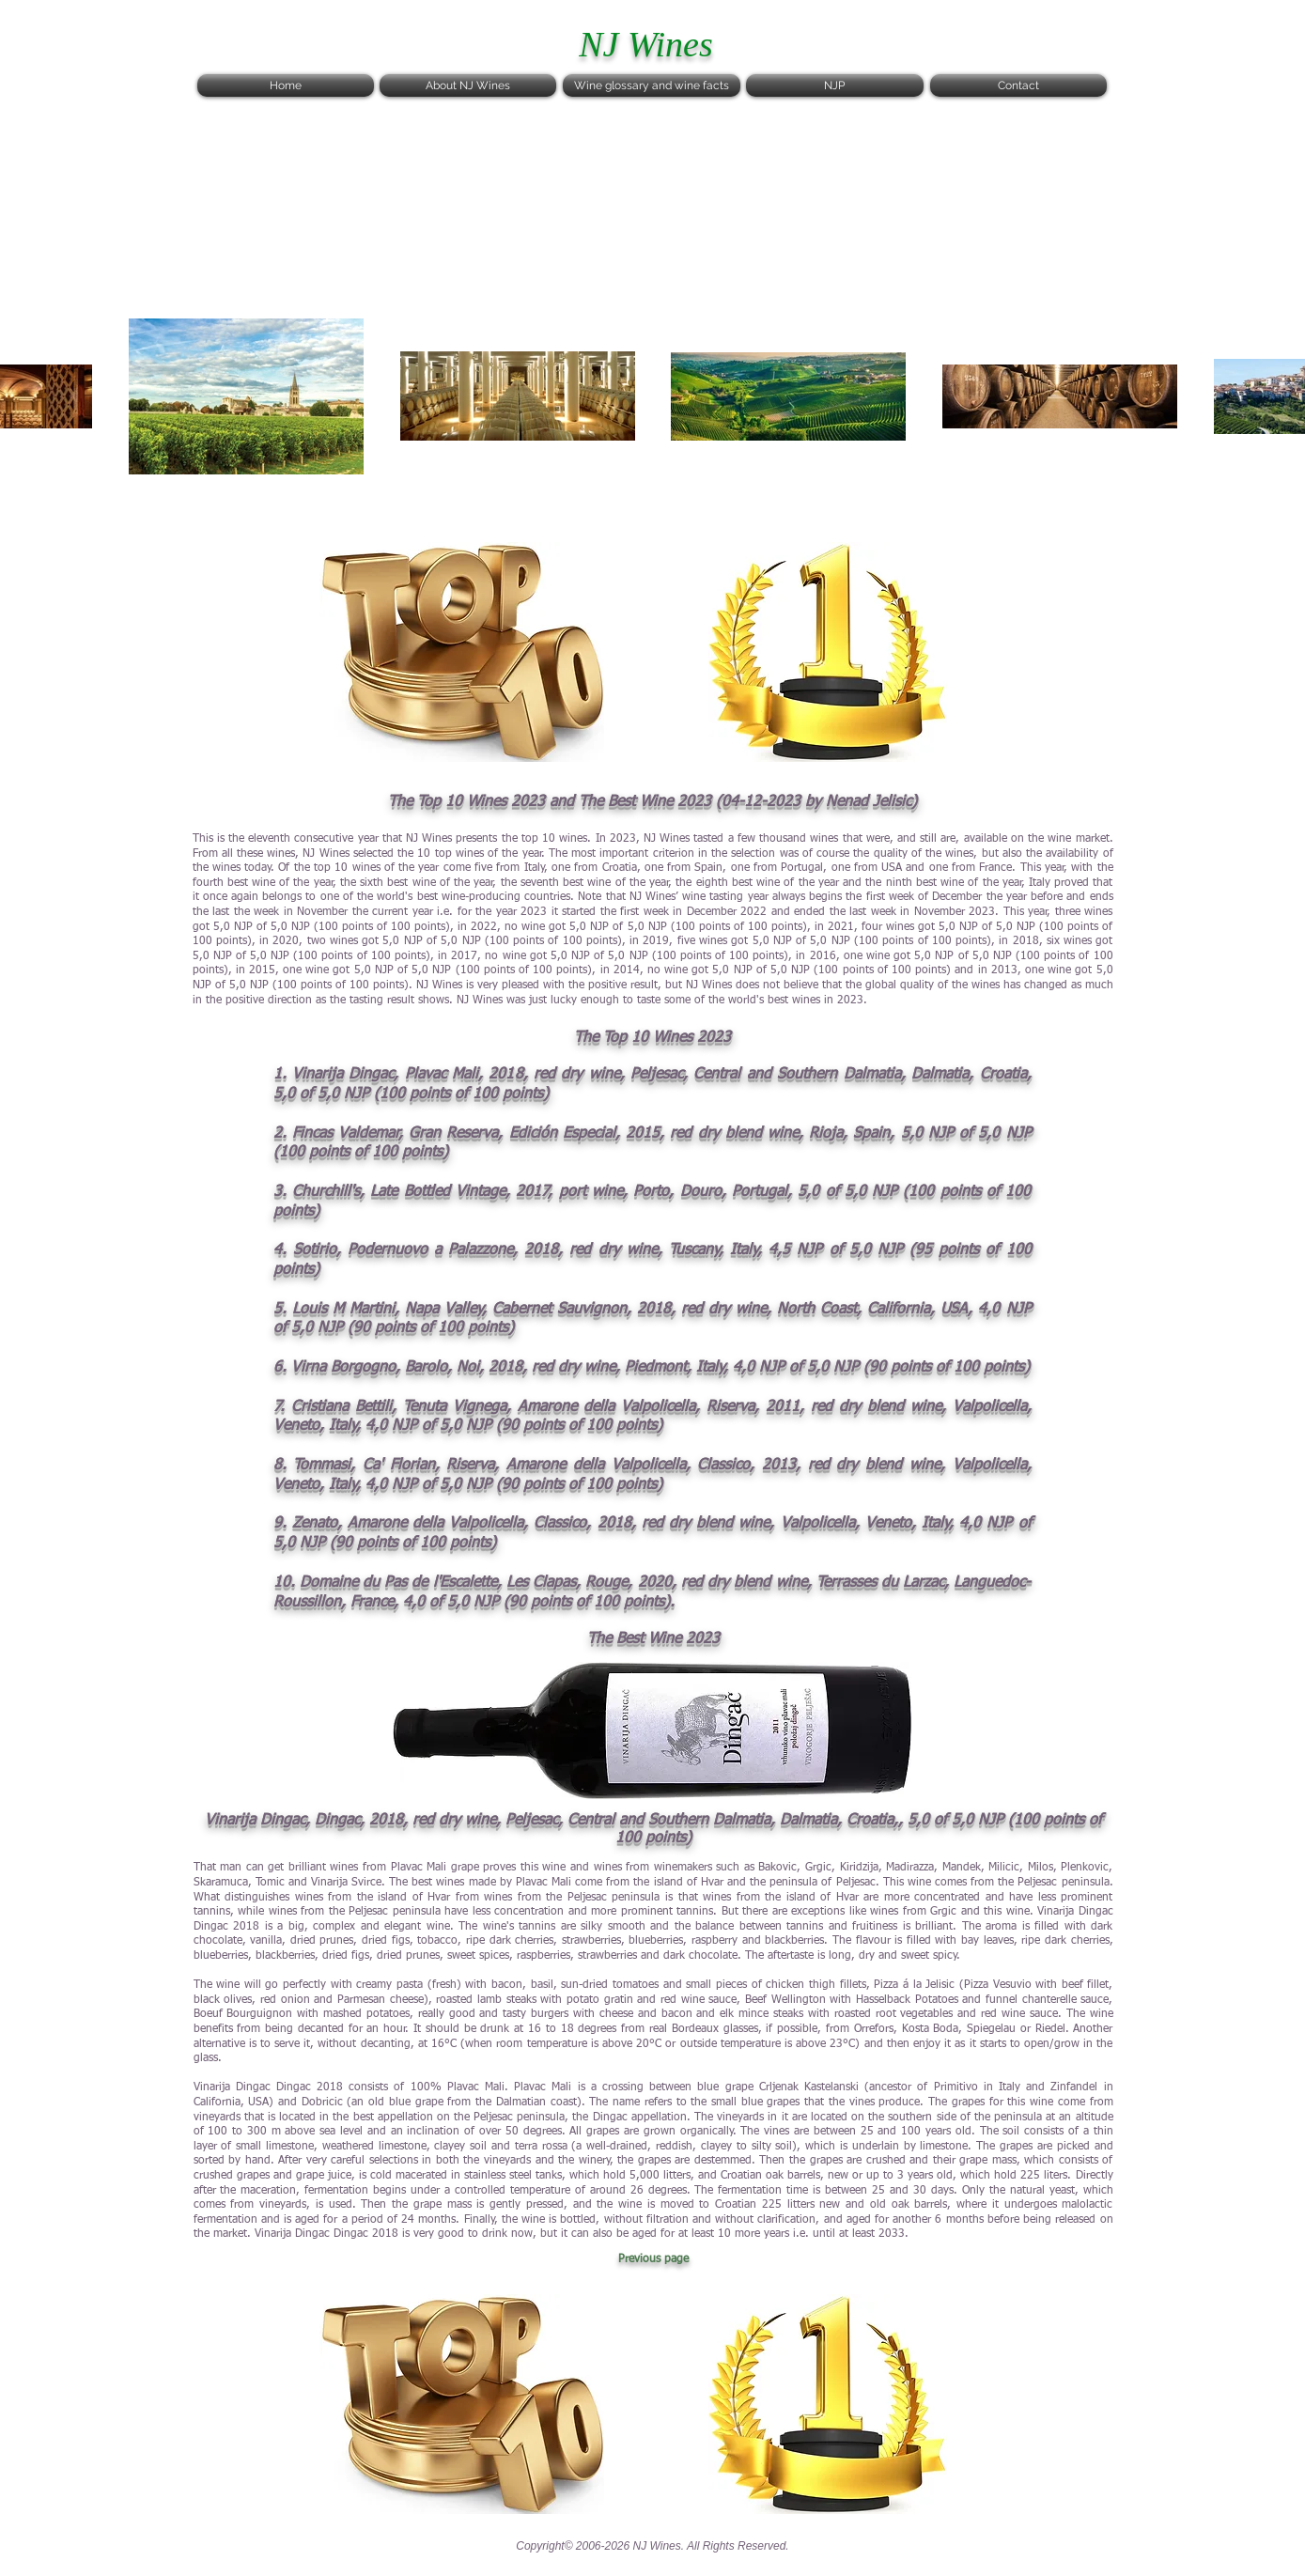  Describe the element at coordinates (468, 85) in the screenshot. I see `[About NJ Wines]` at that location.